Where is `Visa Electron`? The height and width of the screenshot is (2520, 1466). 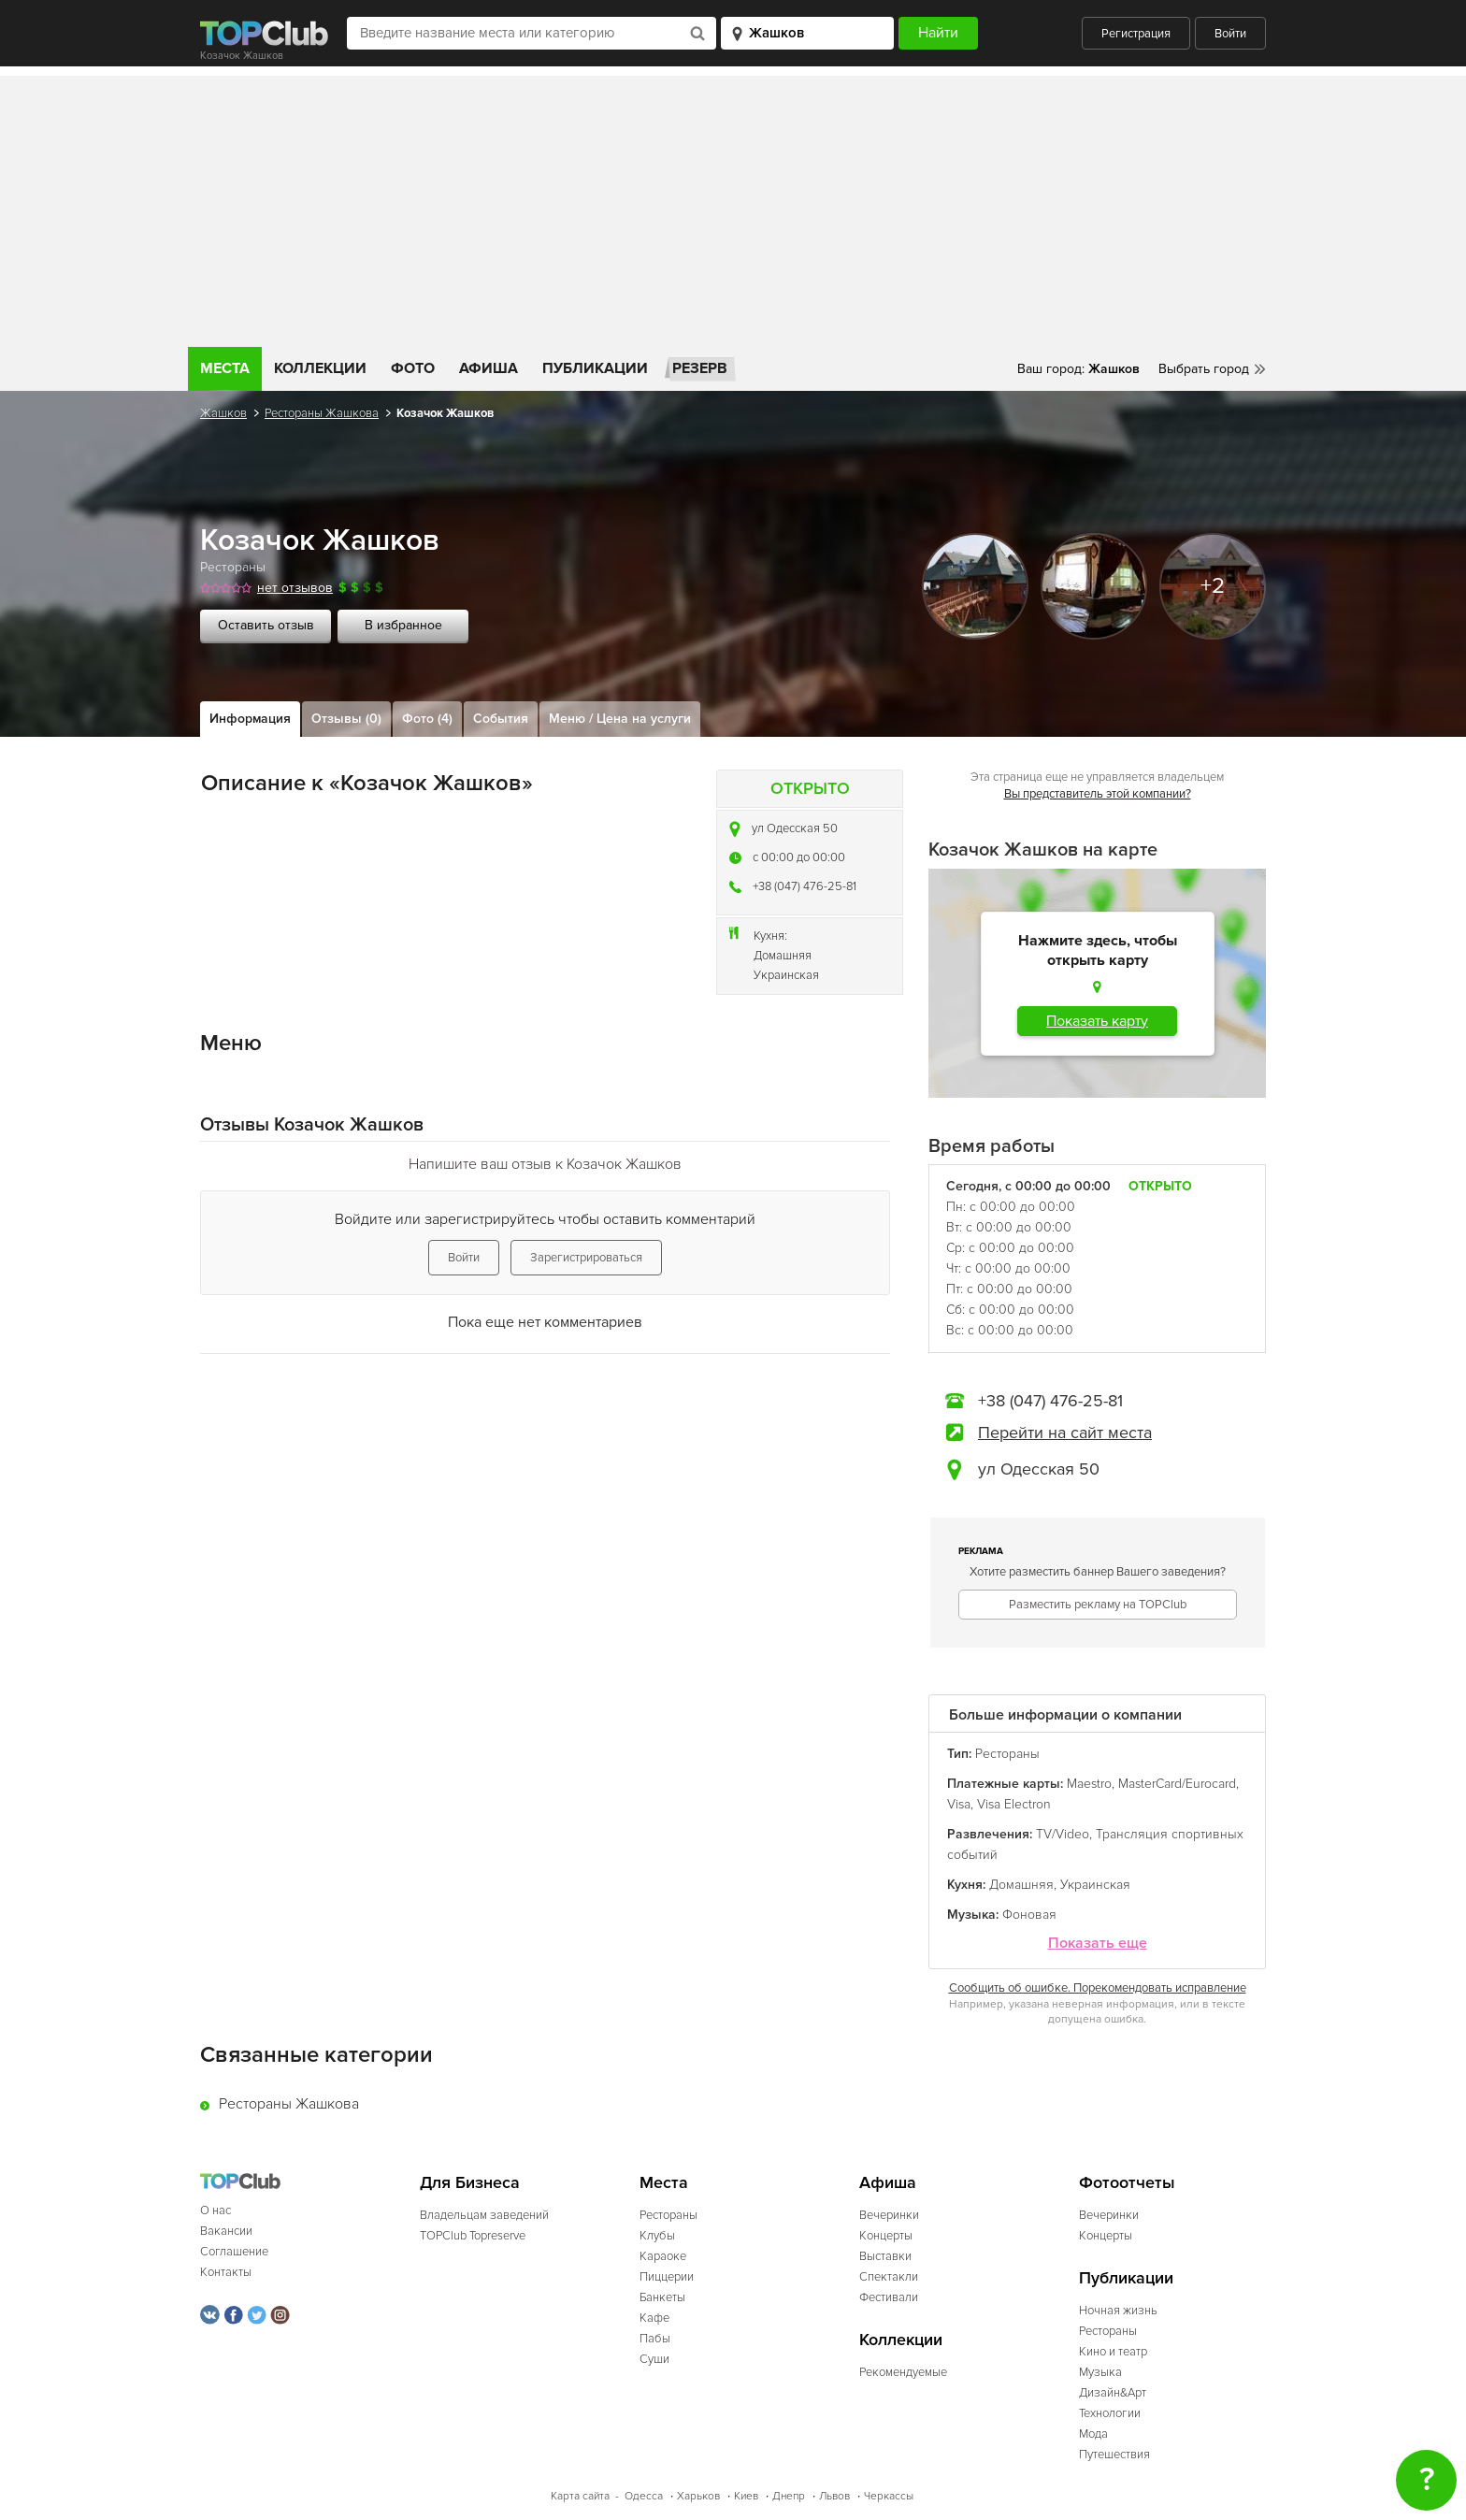
Visa Electron is located at coordinates (1014, 1804).